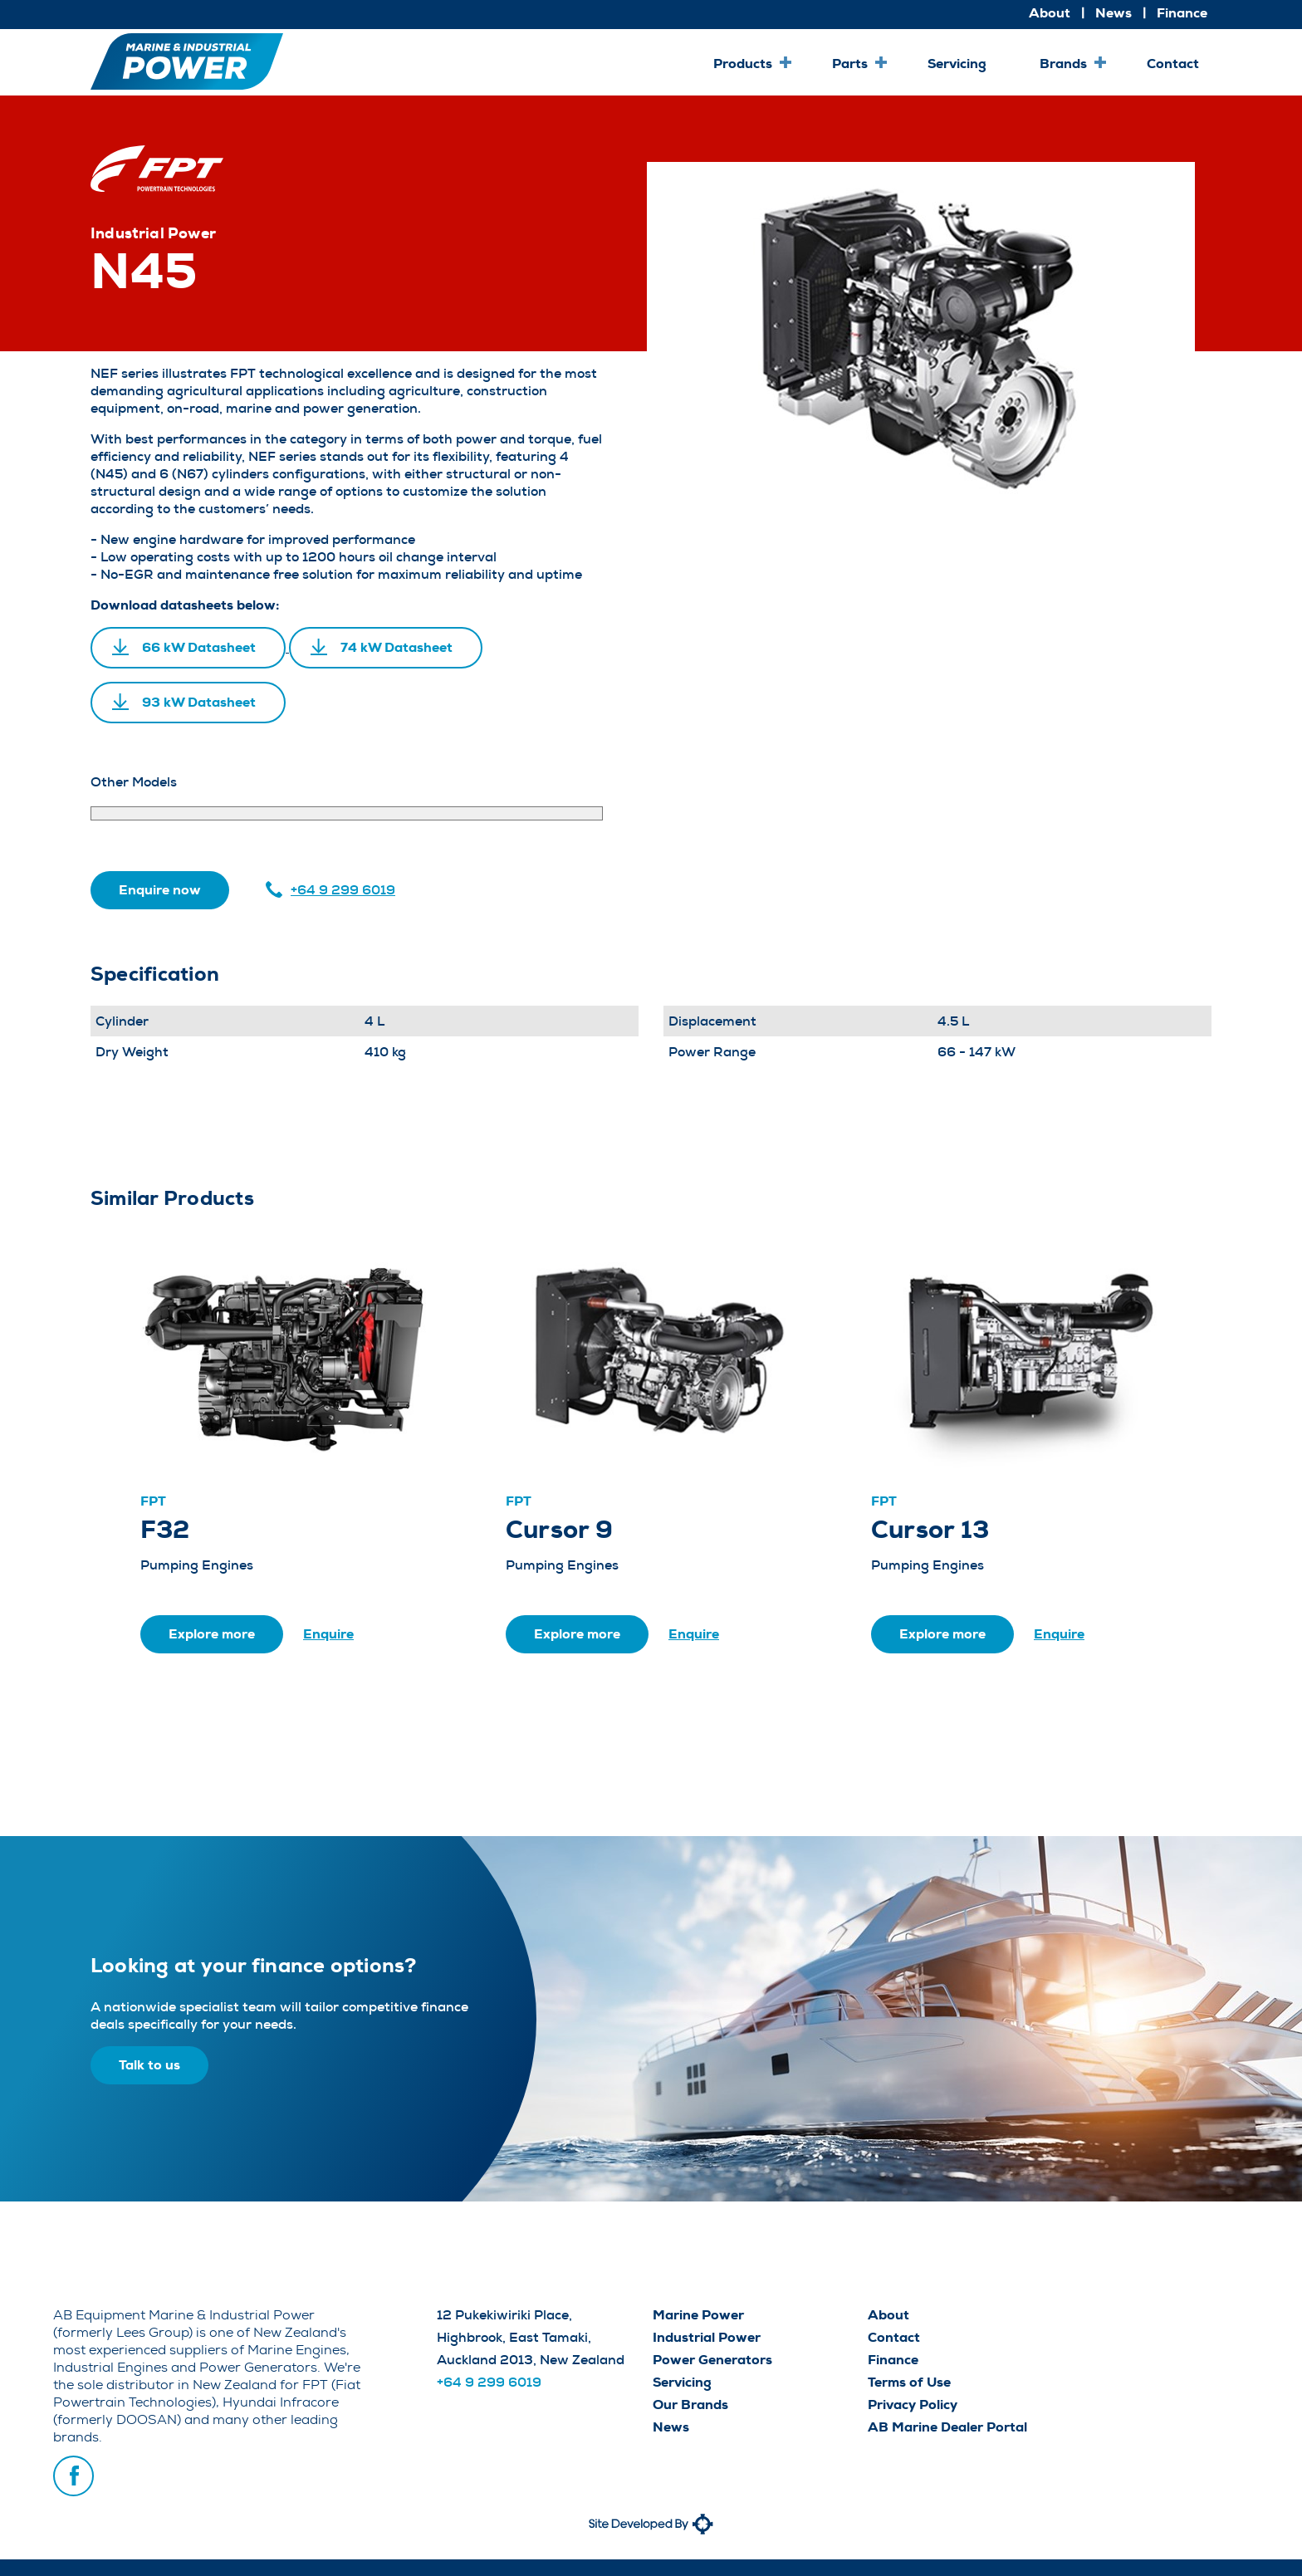  I want to click on FPT, so click(153, 1501).